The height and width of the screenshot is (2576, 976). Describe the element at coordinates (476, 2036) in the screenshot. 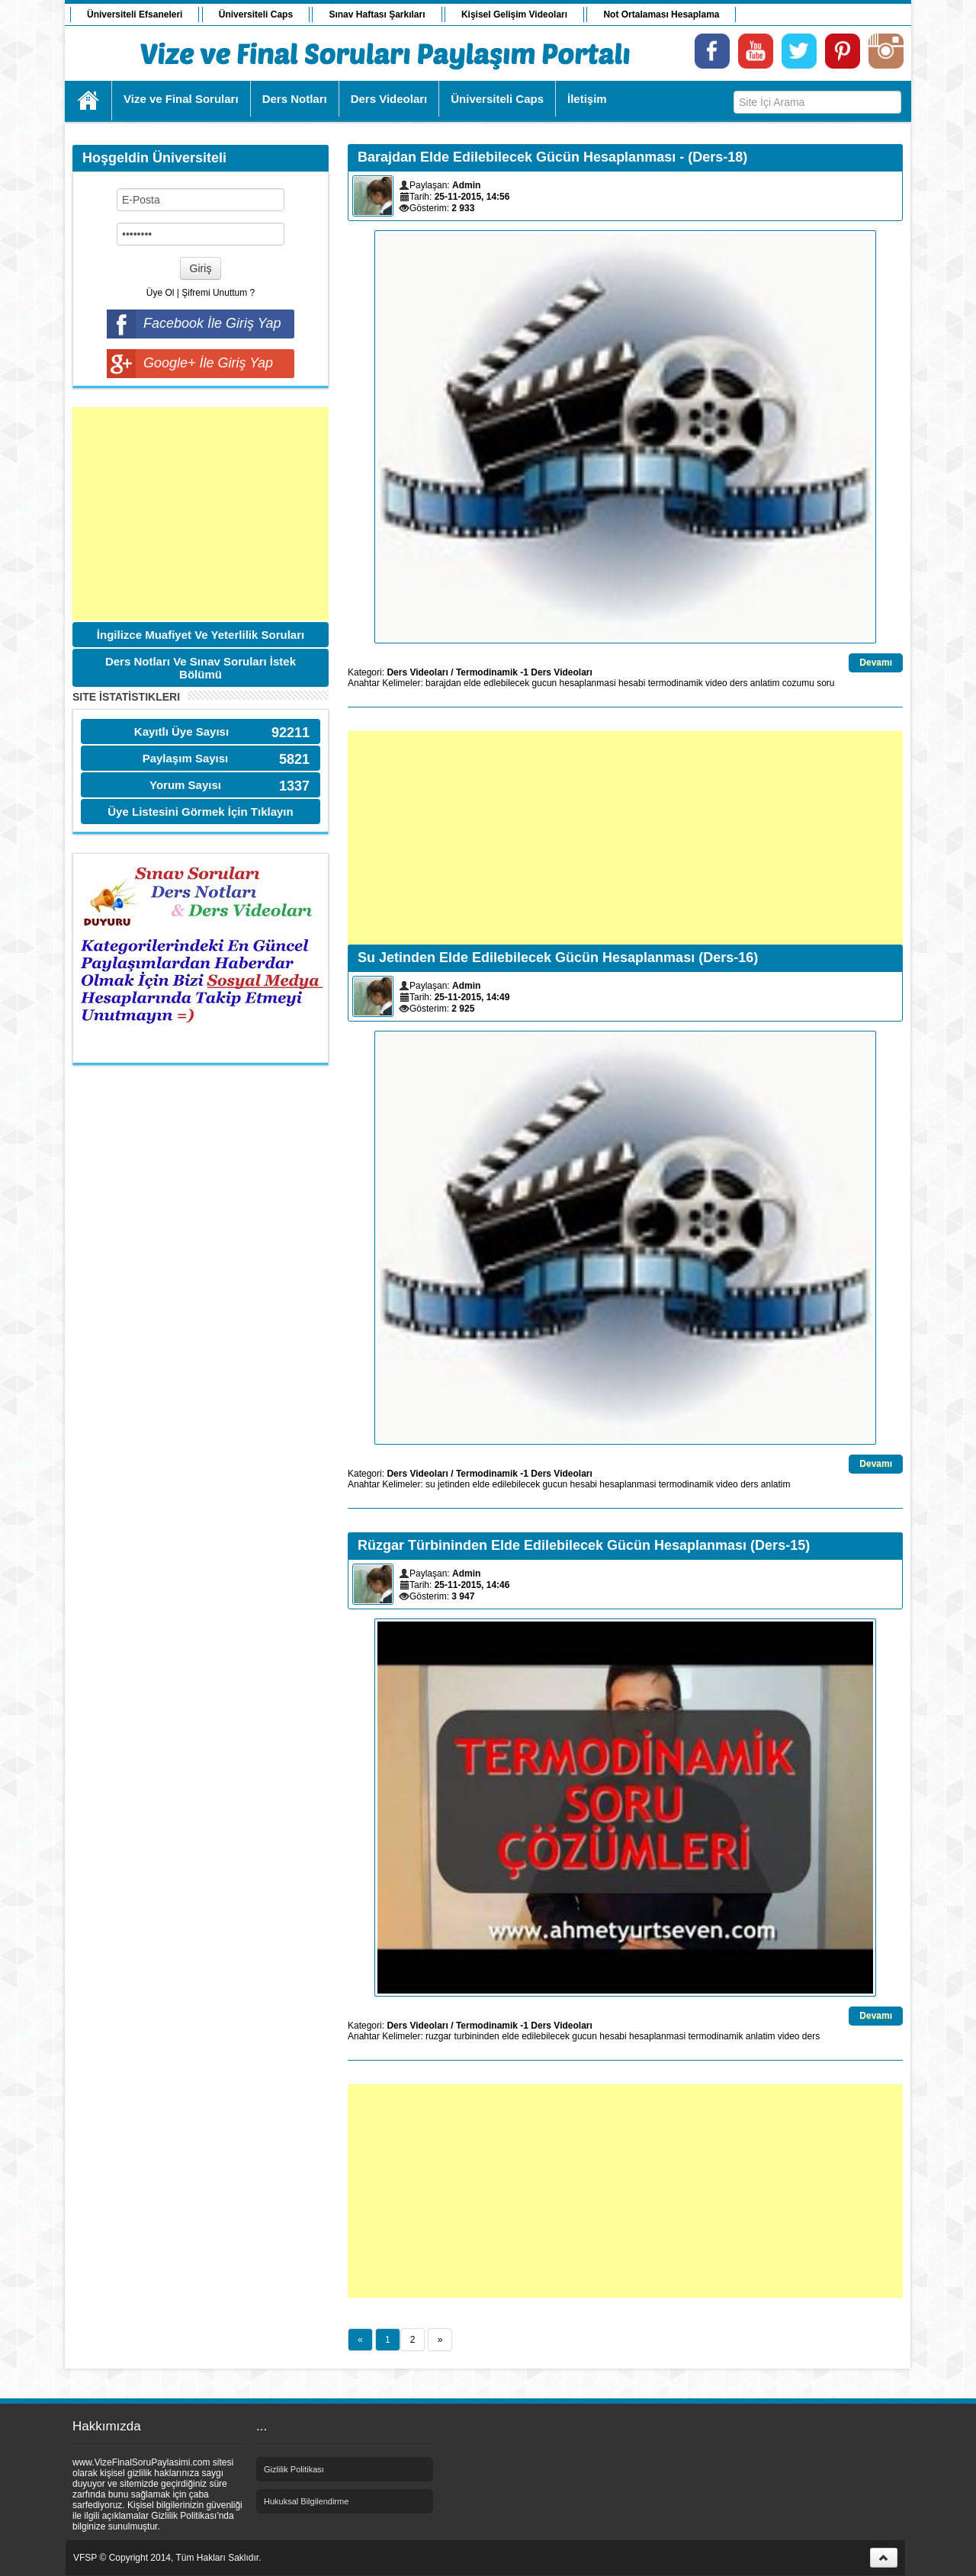

I see `turbininden` at that location.